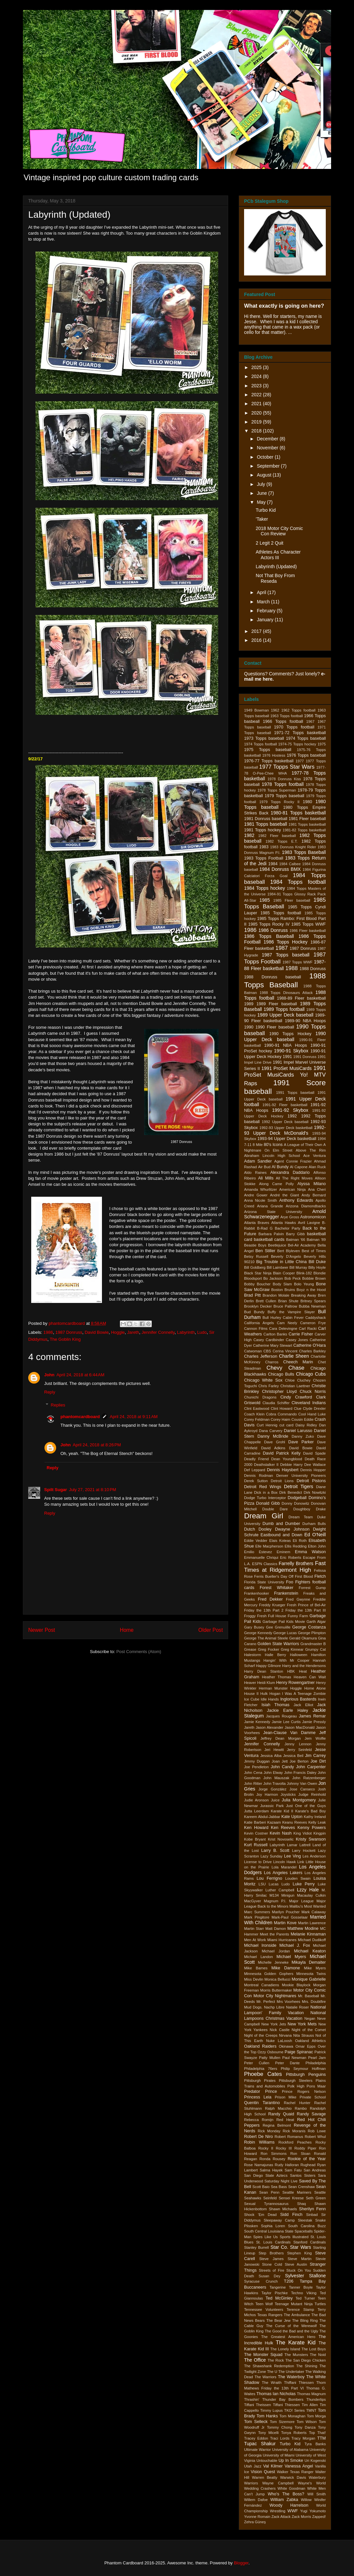  Describe the element at coordinates (272, 2372) in the screenshot. I see `The U` at that location.